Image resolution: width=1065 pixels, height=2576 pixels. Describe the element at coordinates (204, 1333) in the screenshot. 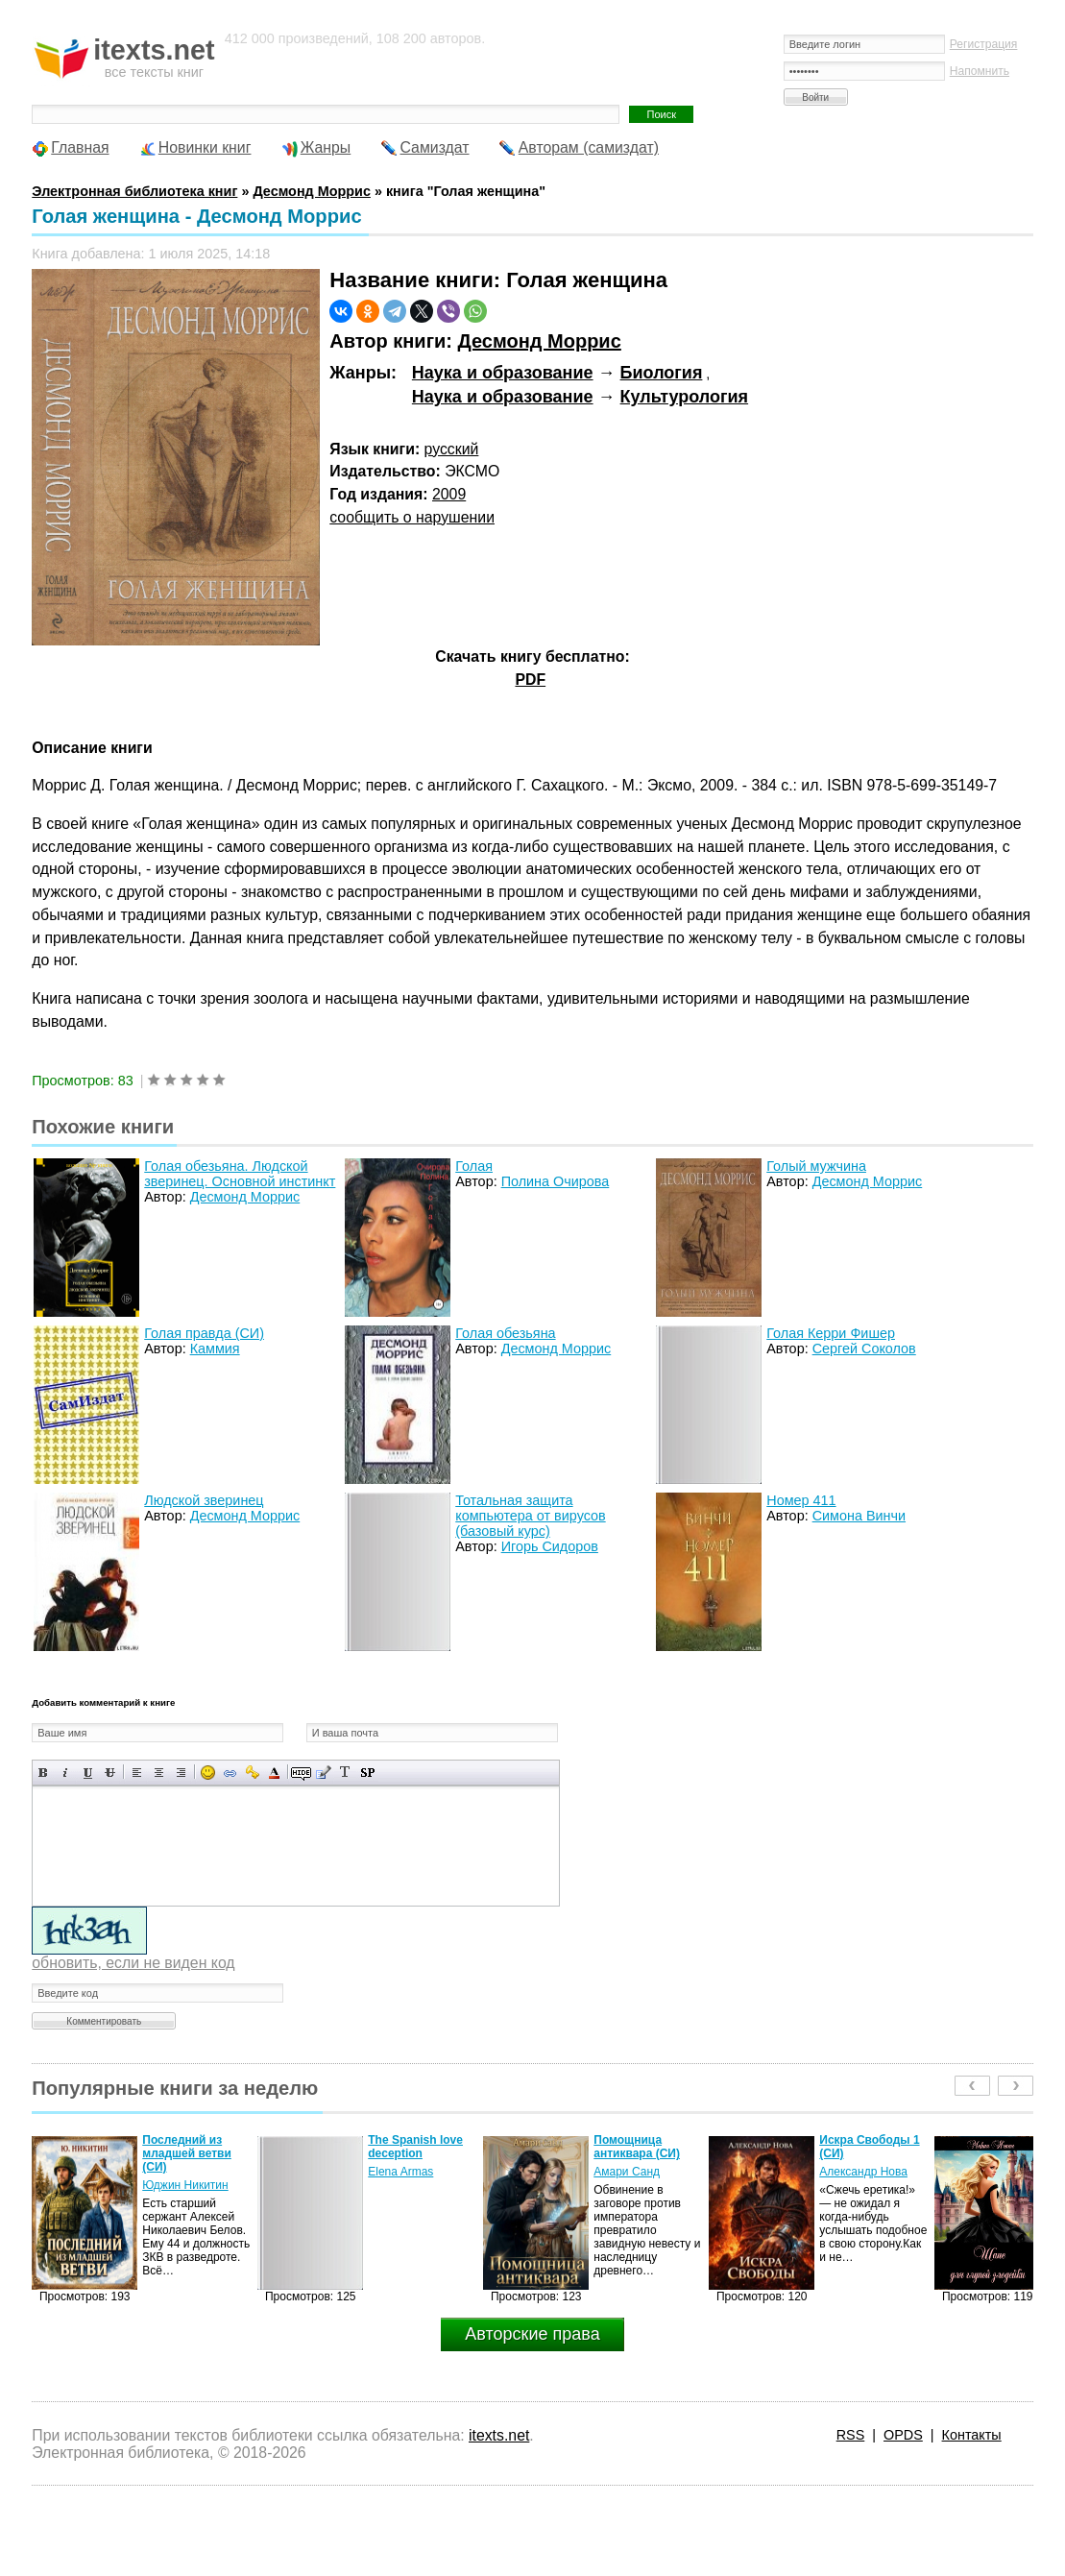

I see `Голая правда (СИ)` at that location.